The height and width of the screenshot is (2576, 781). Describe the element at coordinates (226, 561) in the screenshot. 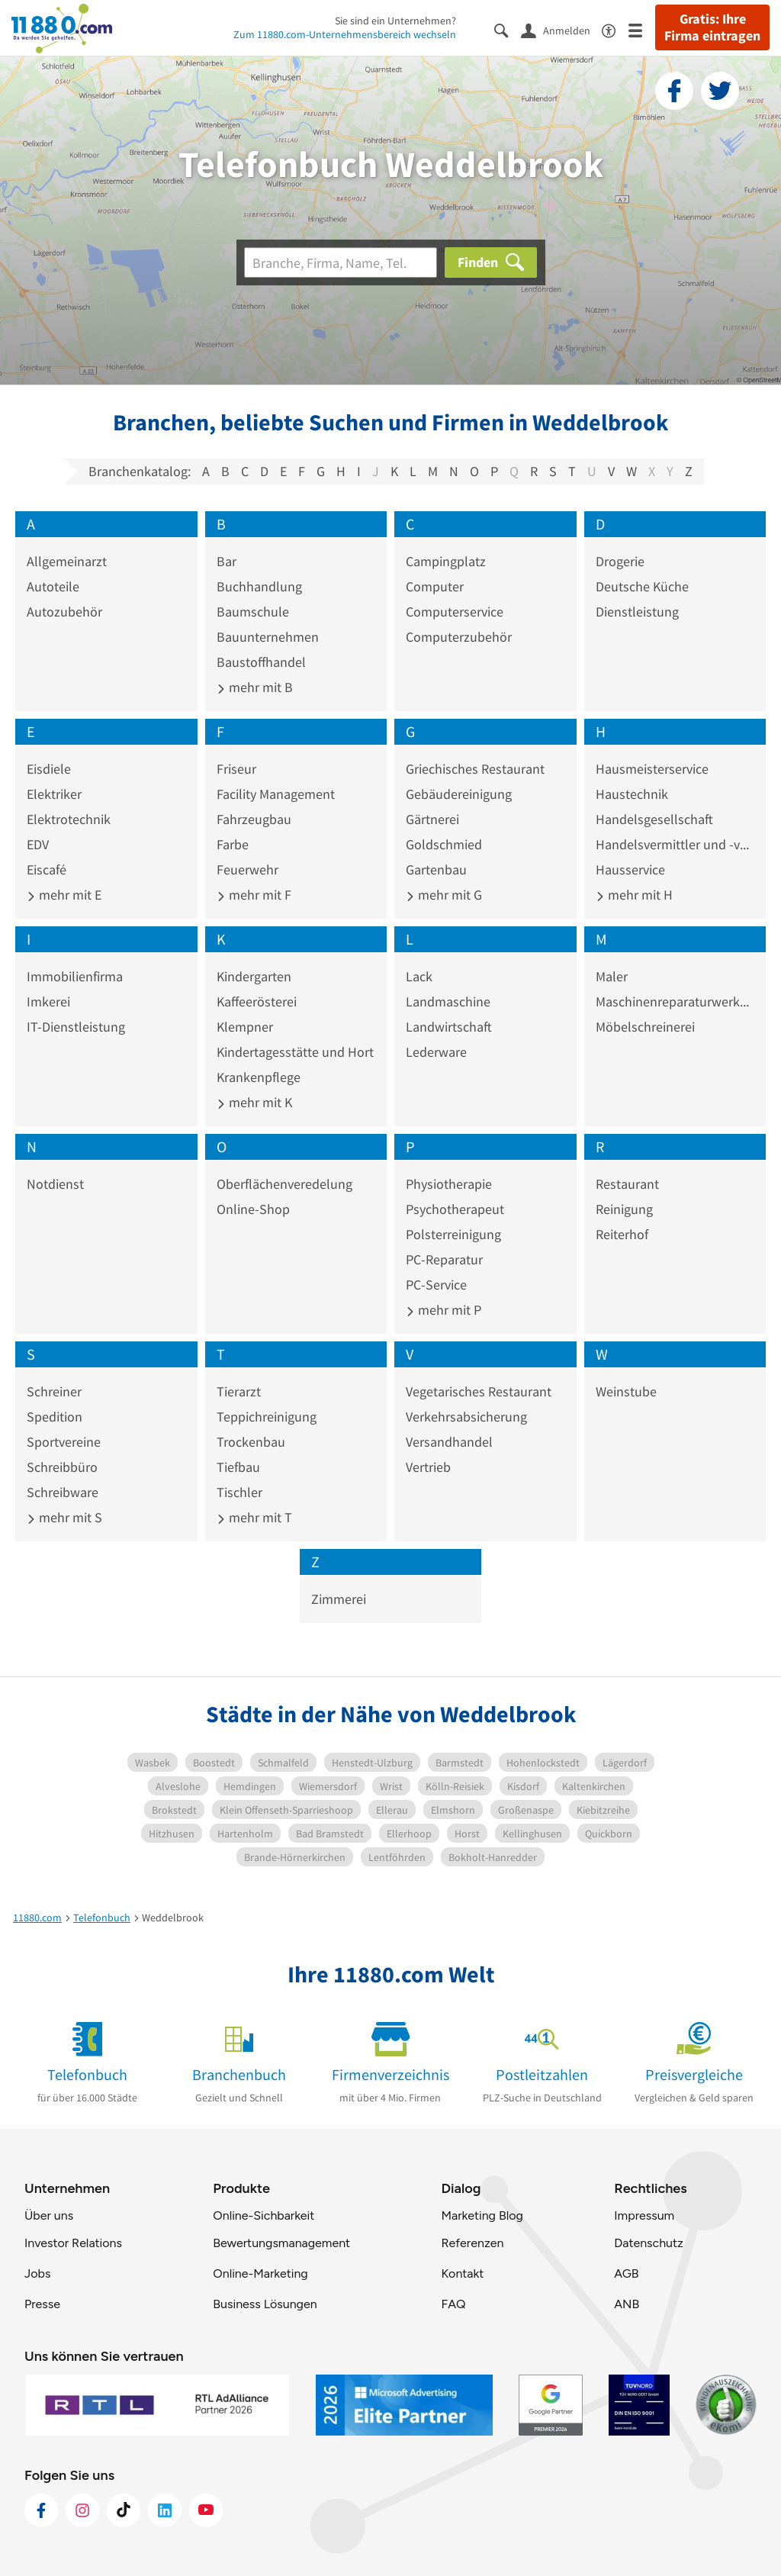

I see `Bar` at that location.